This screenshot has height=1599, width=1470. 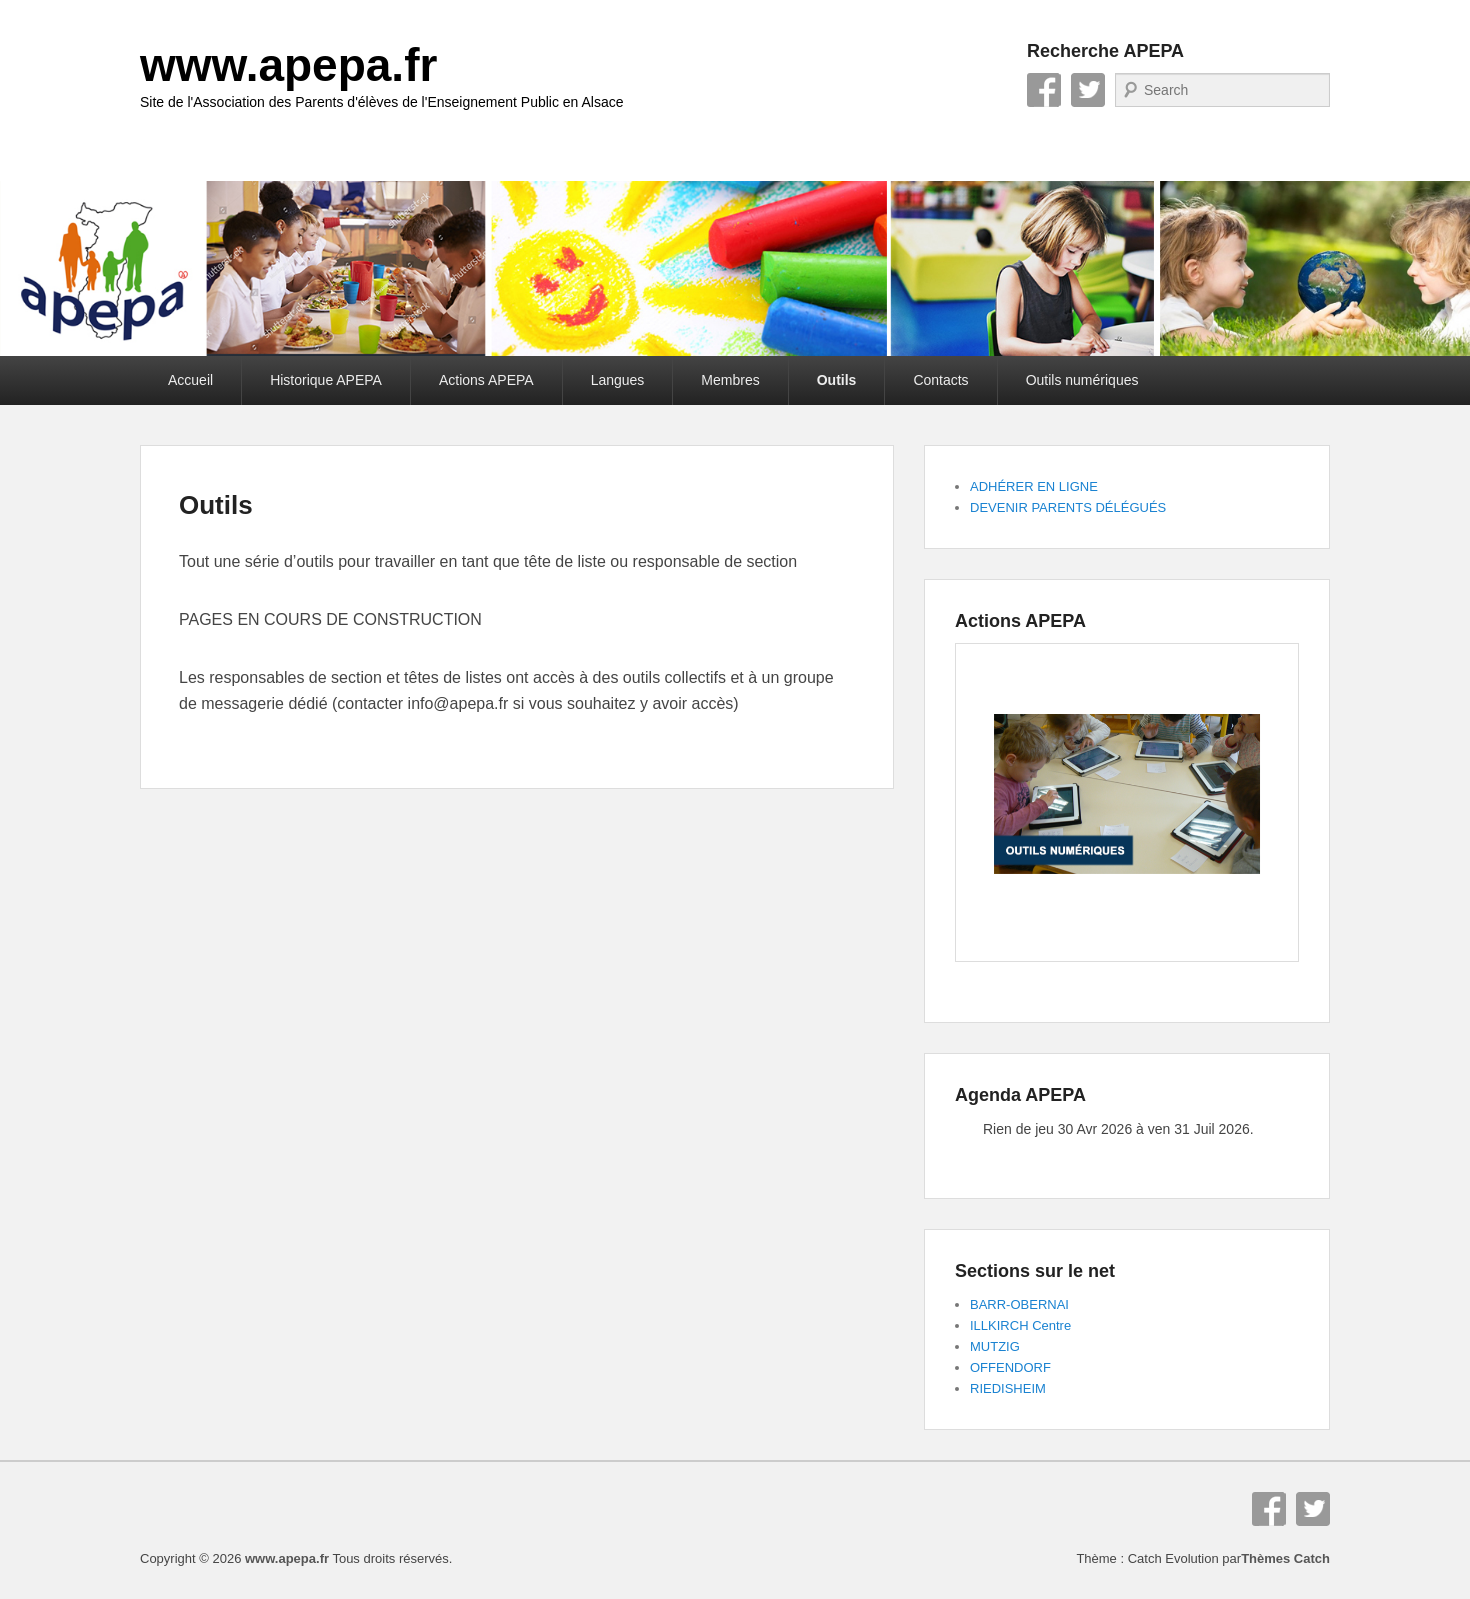 What do you see at coordinates (326, 380) in the screenshot?
I see `Historique APEPA` at bounding box center [326, 380].